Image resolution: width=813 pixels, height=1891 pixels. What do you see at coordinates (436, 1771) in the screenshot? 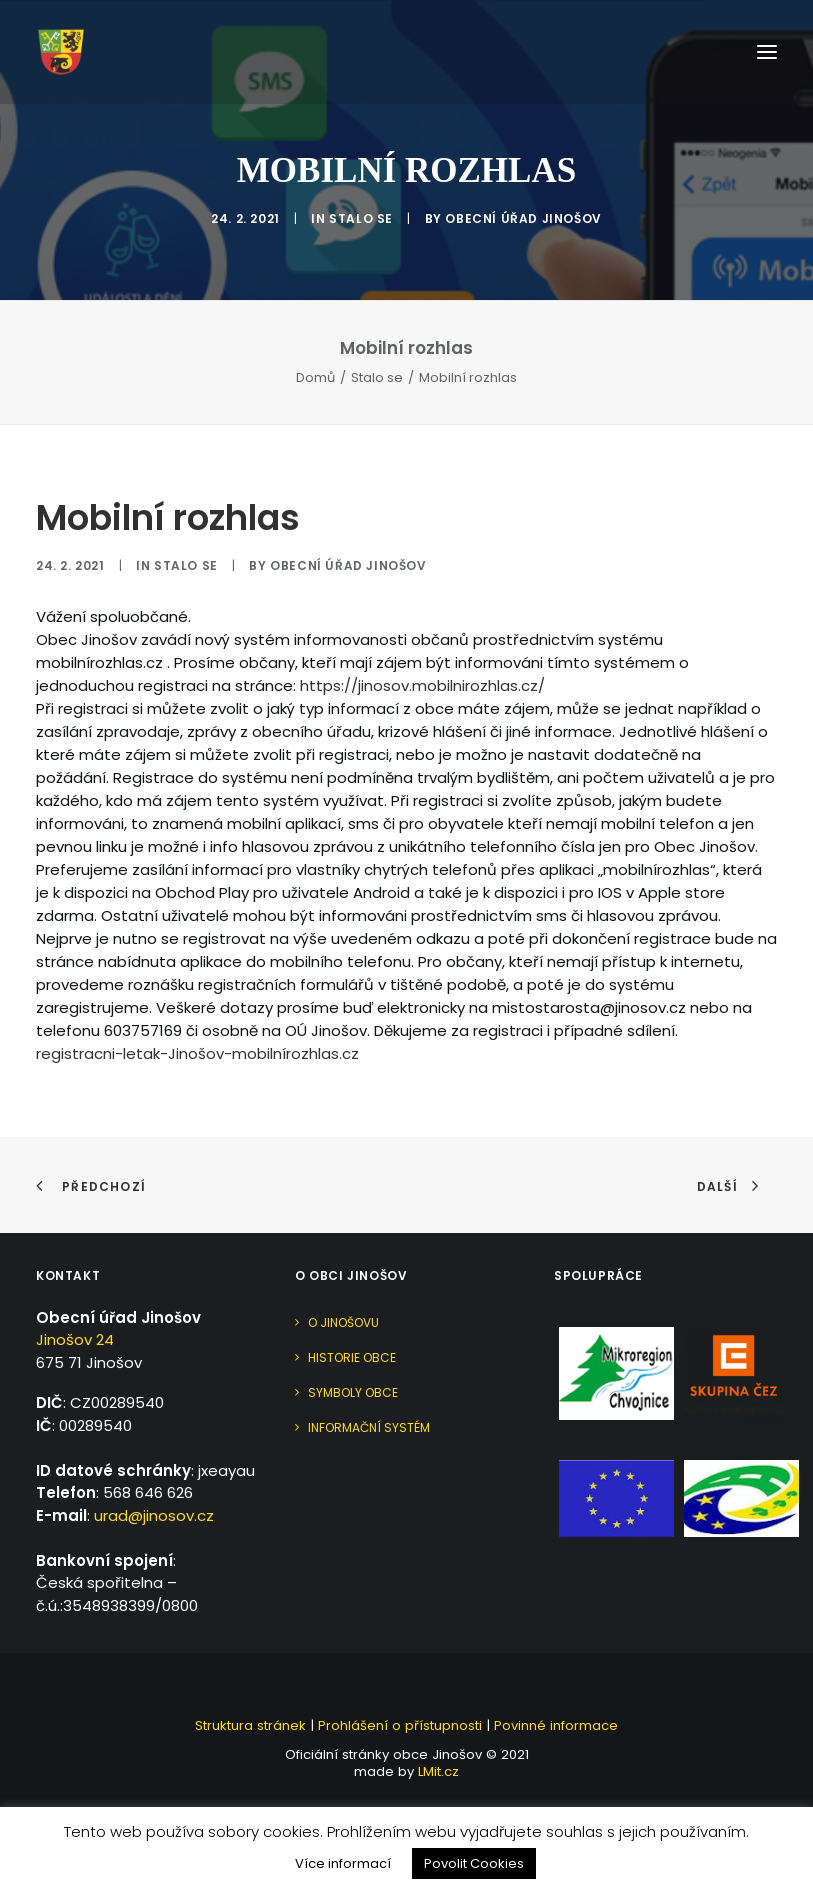
I see `LMit.cz` at bounding box center [436, 1771].